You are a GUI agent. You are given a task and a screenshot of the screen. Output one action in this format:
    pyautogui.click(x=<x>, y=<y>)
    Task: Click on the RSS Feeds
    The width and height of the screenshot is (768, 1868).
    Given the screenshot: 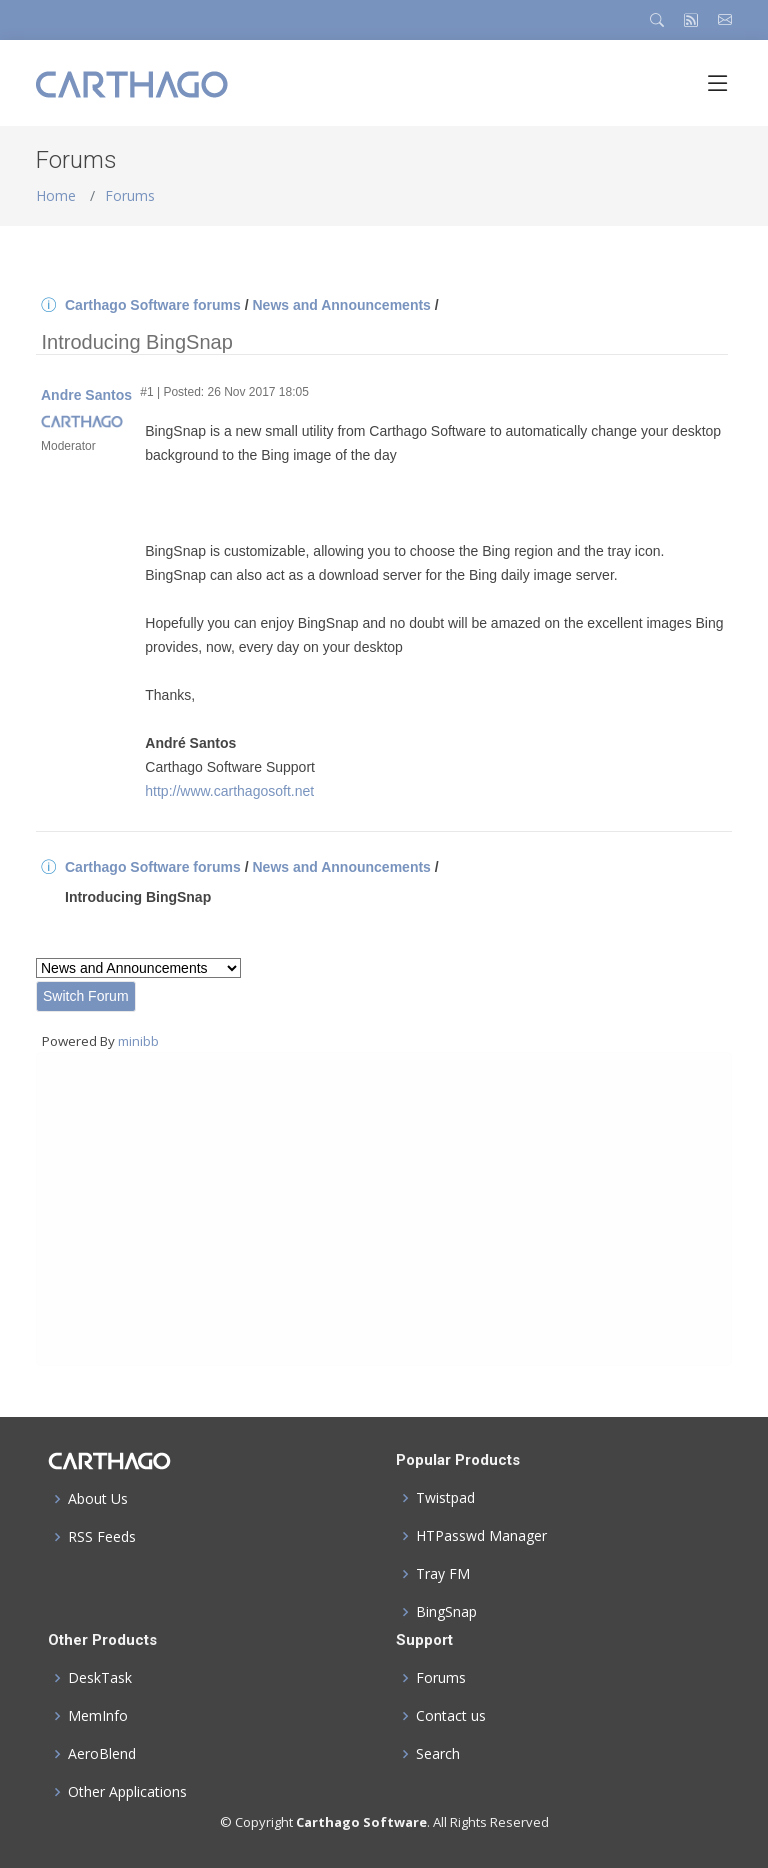 What is the action you would take?
    pyautogui.click(x=102, y=1537)
    